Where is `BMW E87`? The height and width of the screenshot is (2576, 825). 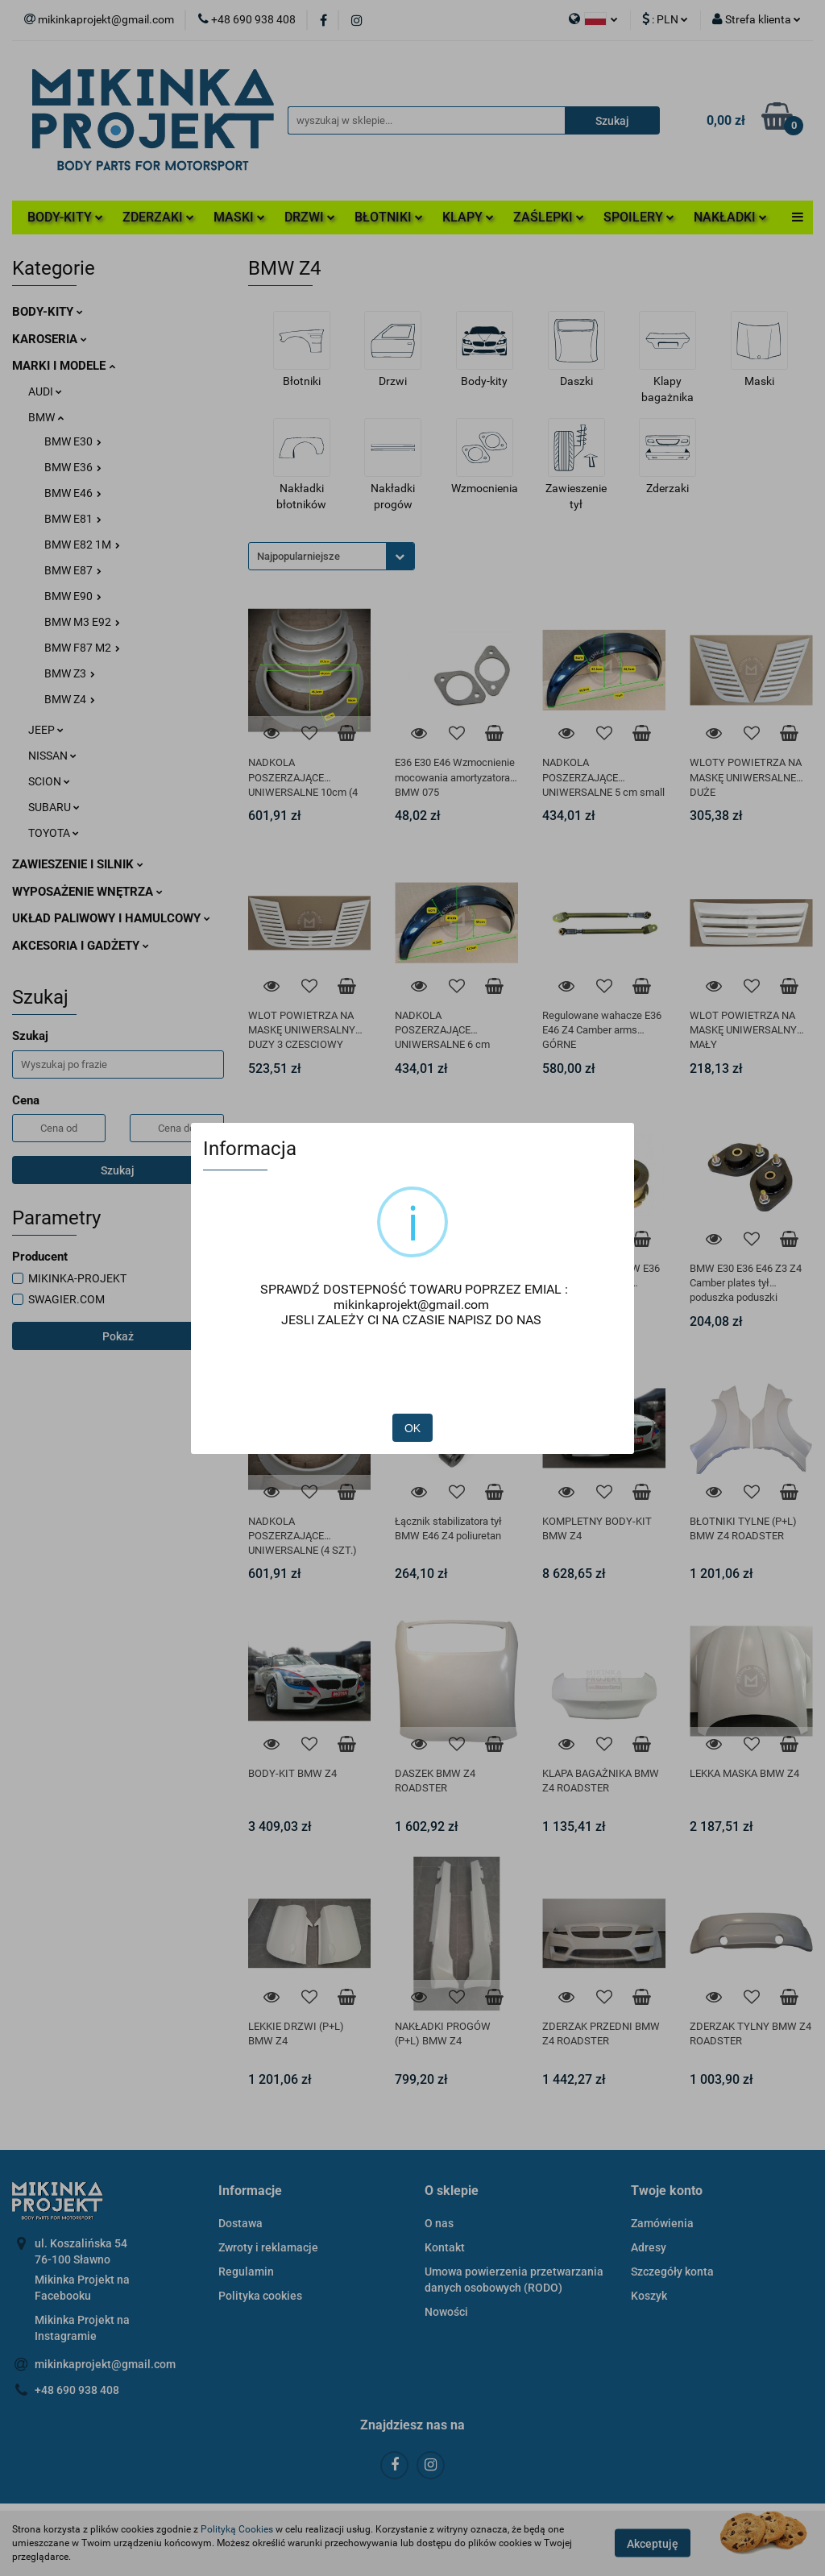
BMW E87 is located at coordinates (73, 570).